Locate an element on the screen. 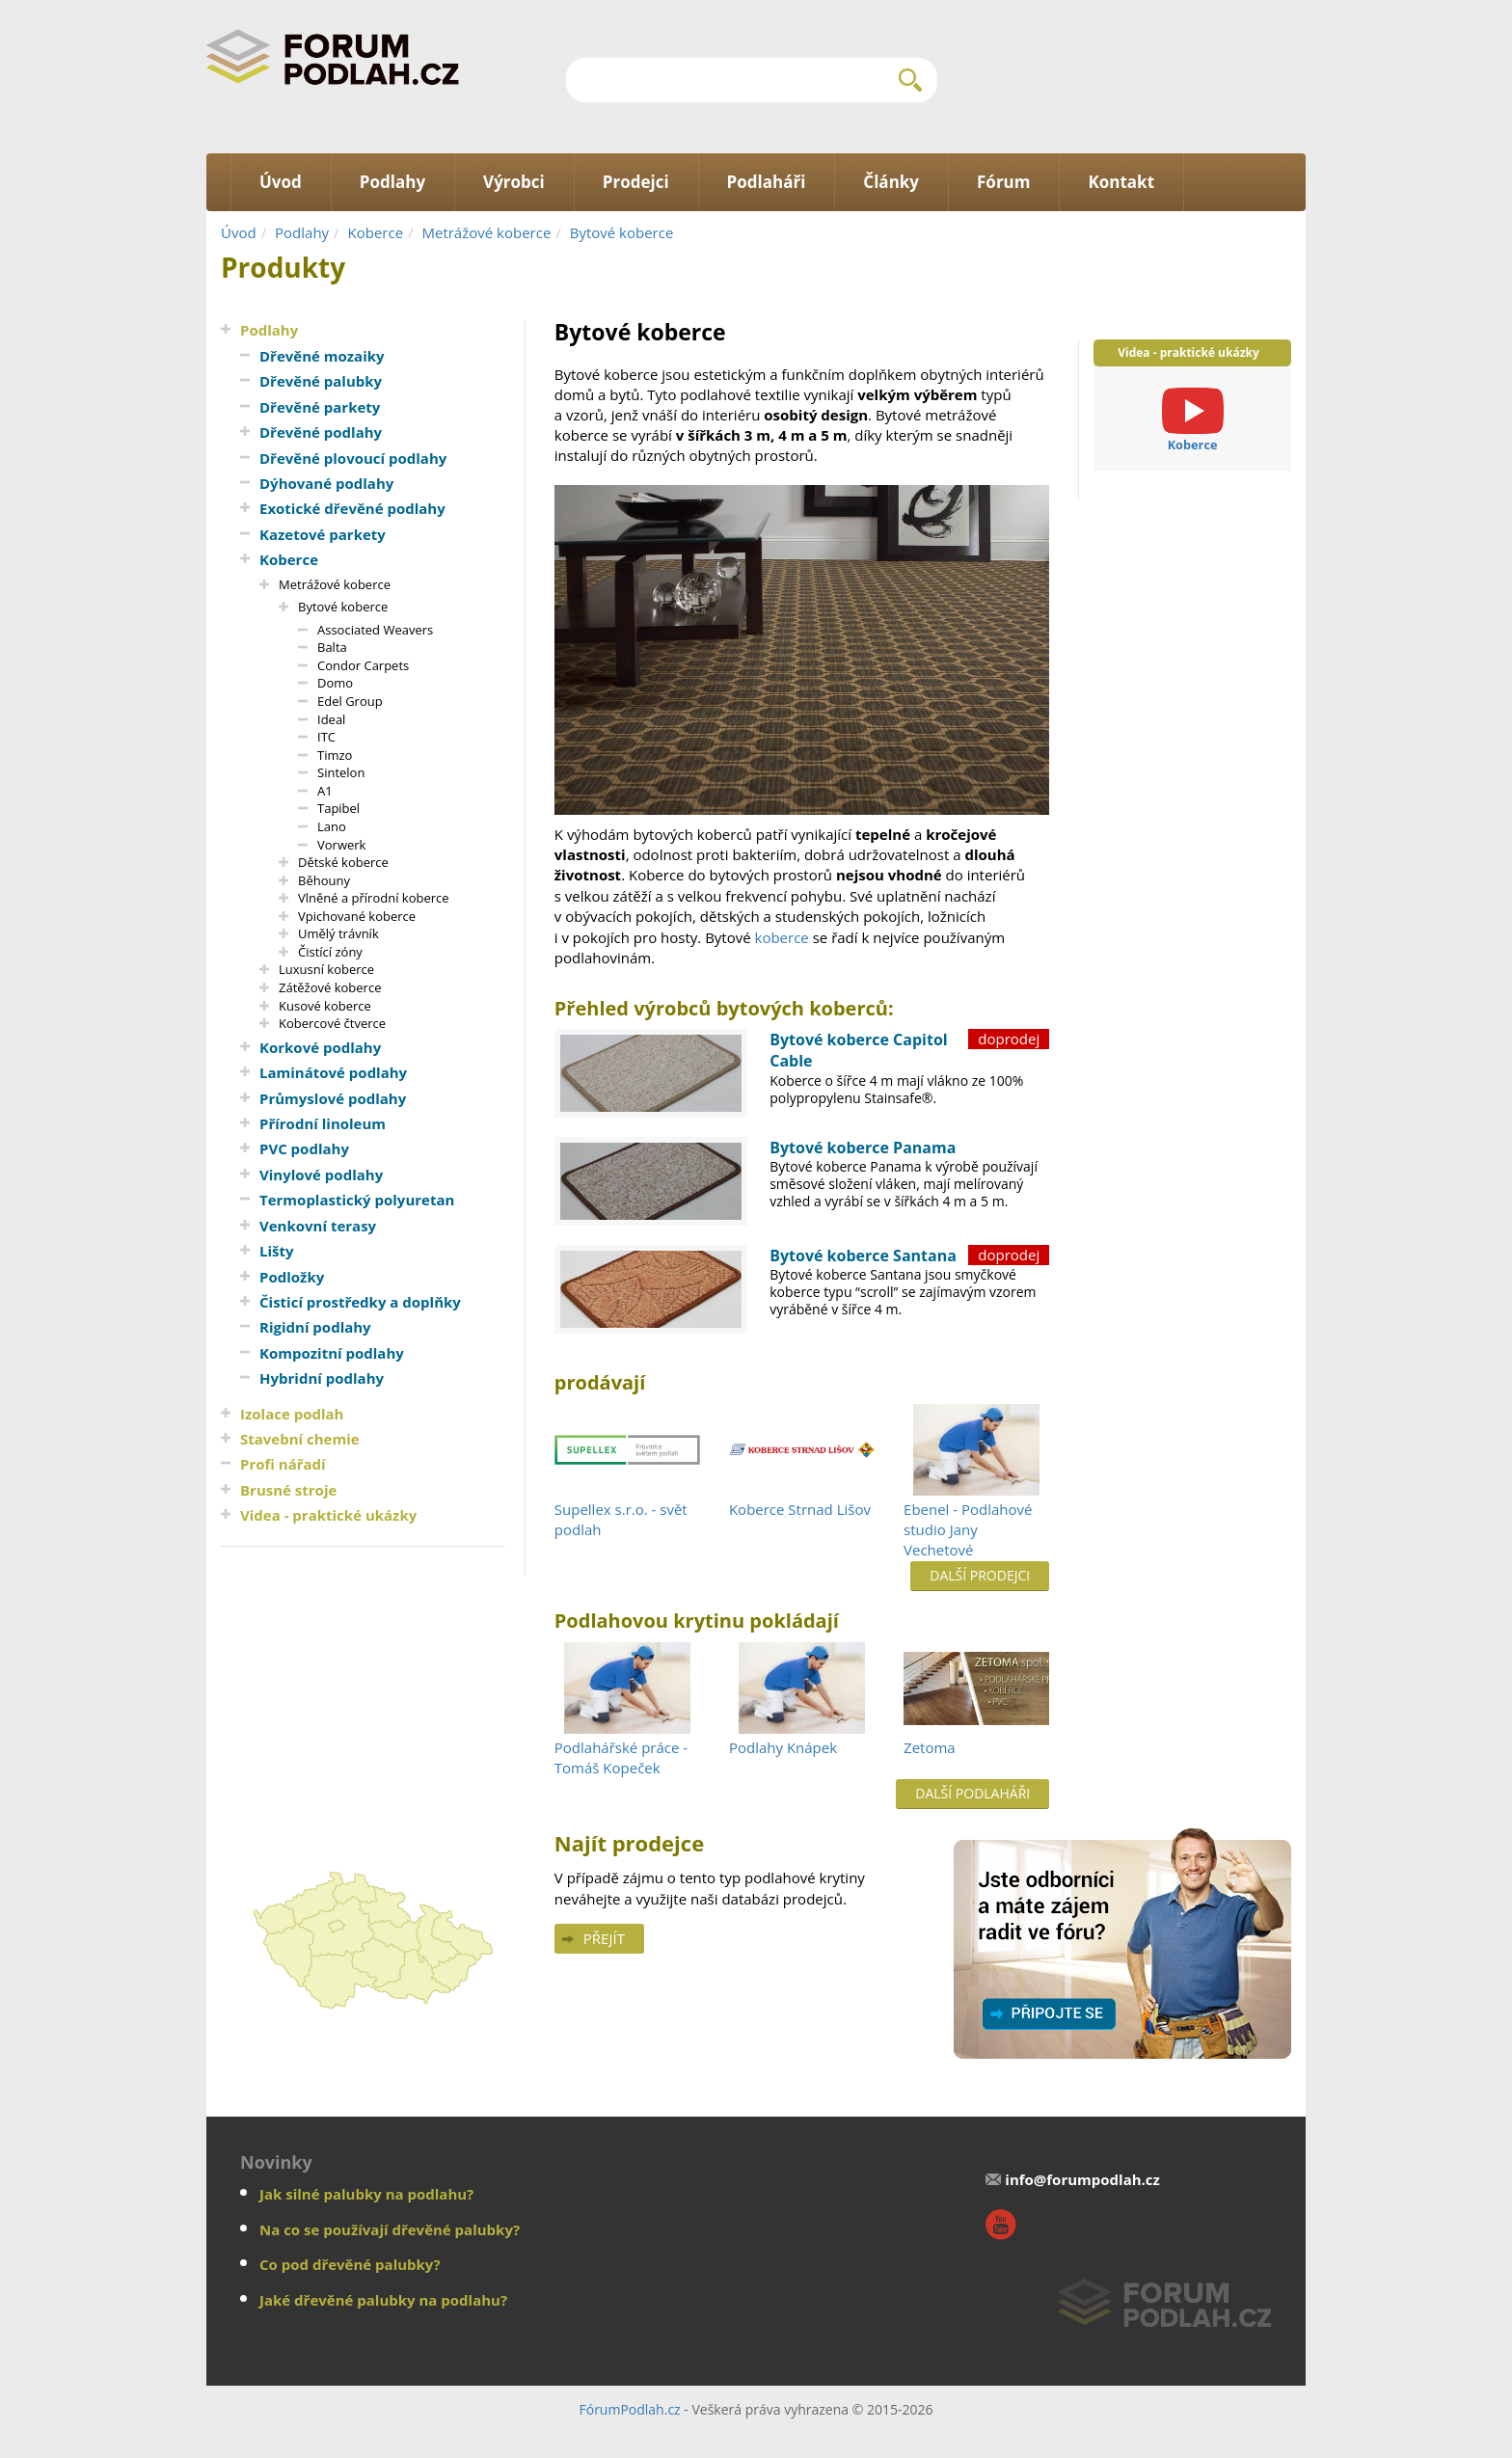 Image resolution: width=1512 pixels, height=2458 pixels. Korkové podlahy is located at coordinates (320, 1047).